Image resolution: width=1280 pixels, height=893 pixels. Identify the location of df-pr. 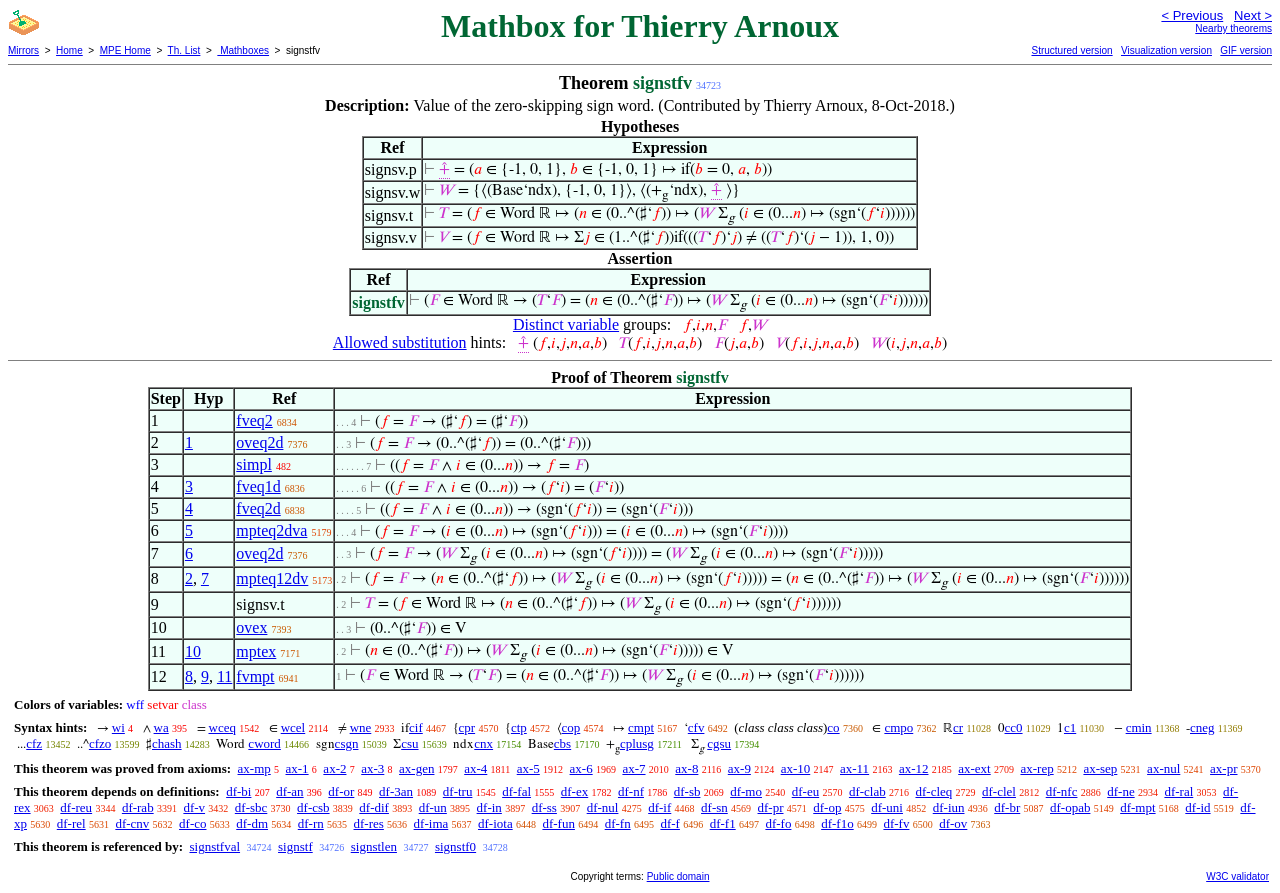
(771, 807).